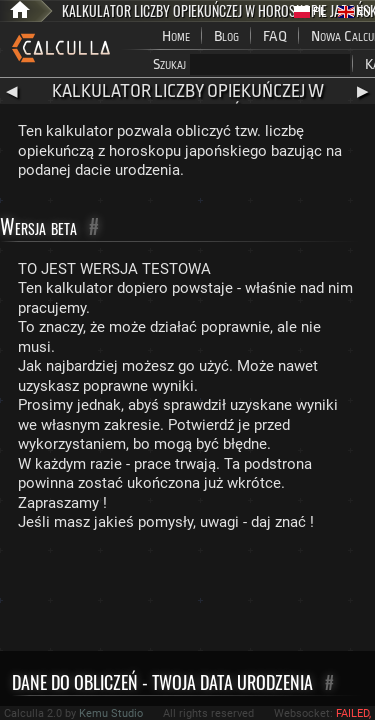 Image resolution: width=375 pixels, height=720 pixels. What do you see at coordinates (354, 11) in the screenshot?
I see `EN` at bounding box center [354, 11].